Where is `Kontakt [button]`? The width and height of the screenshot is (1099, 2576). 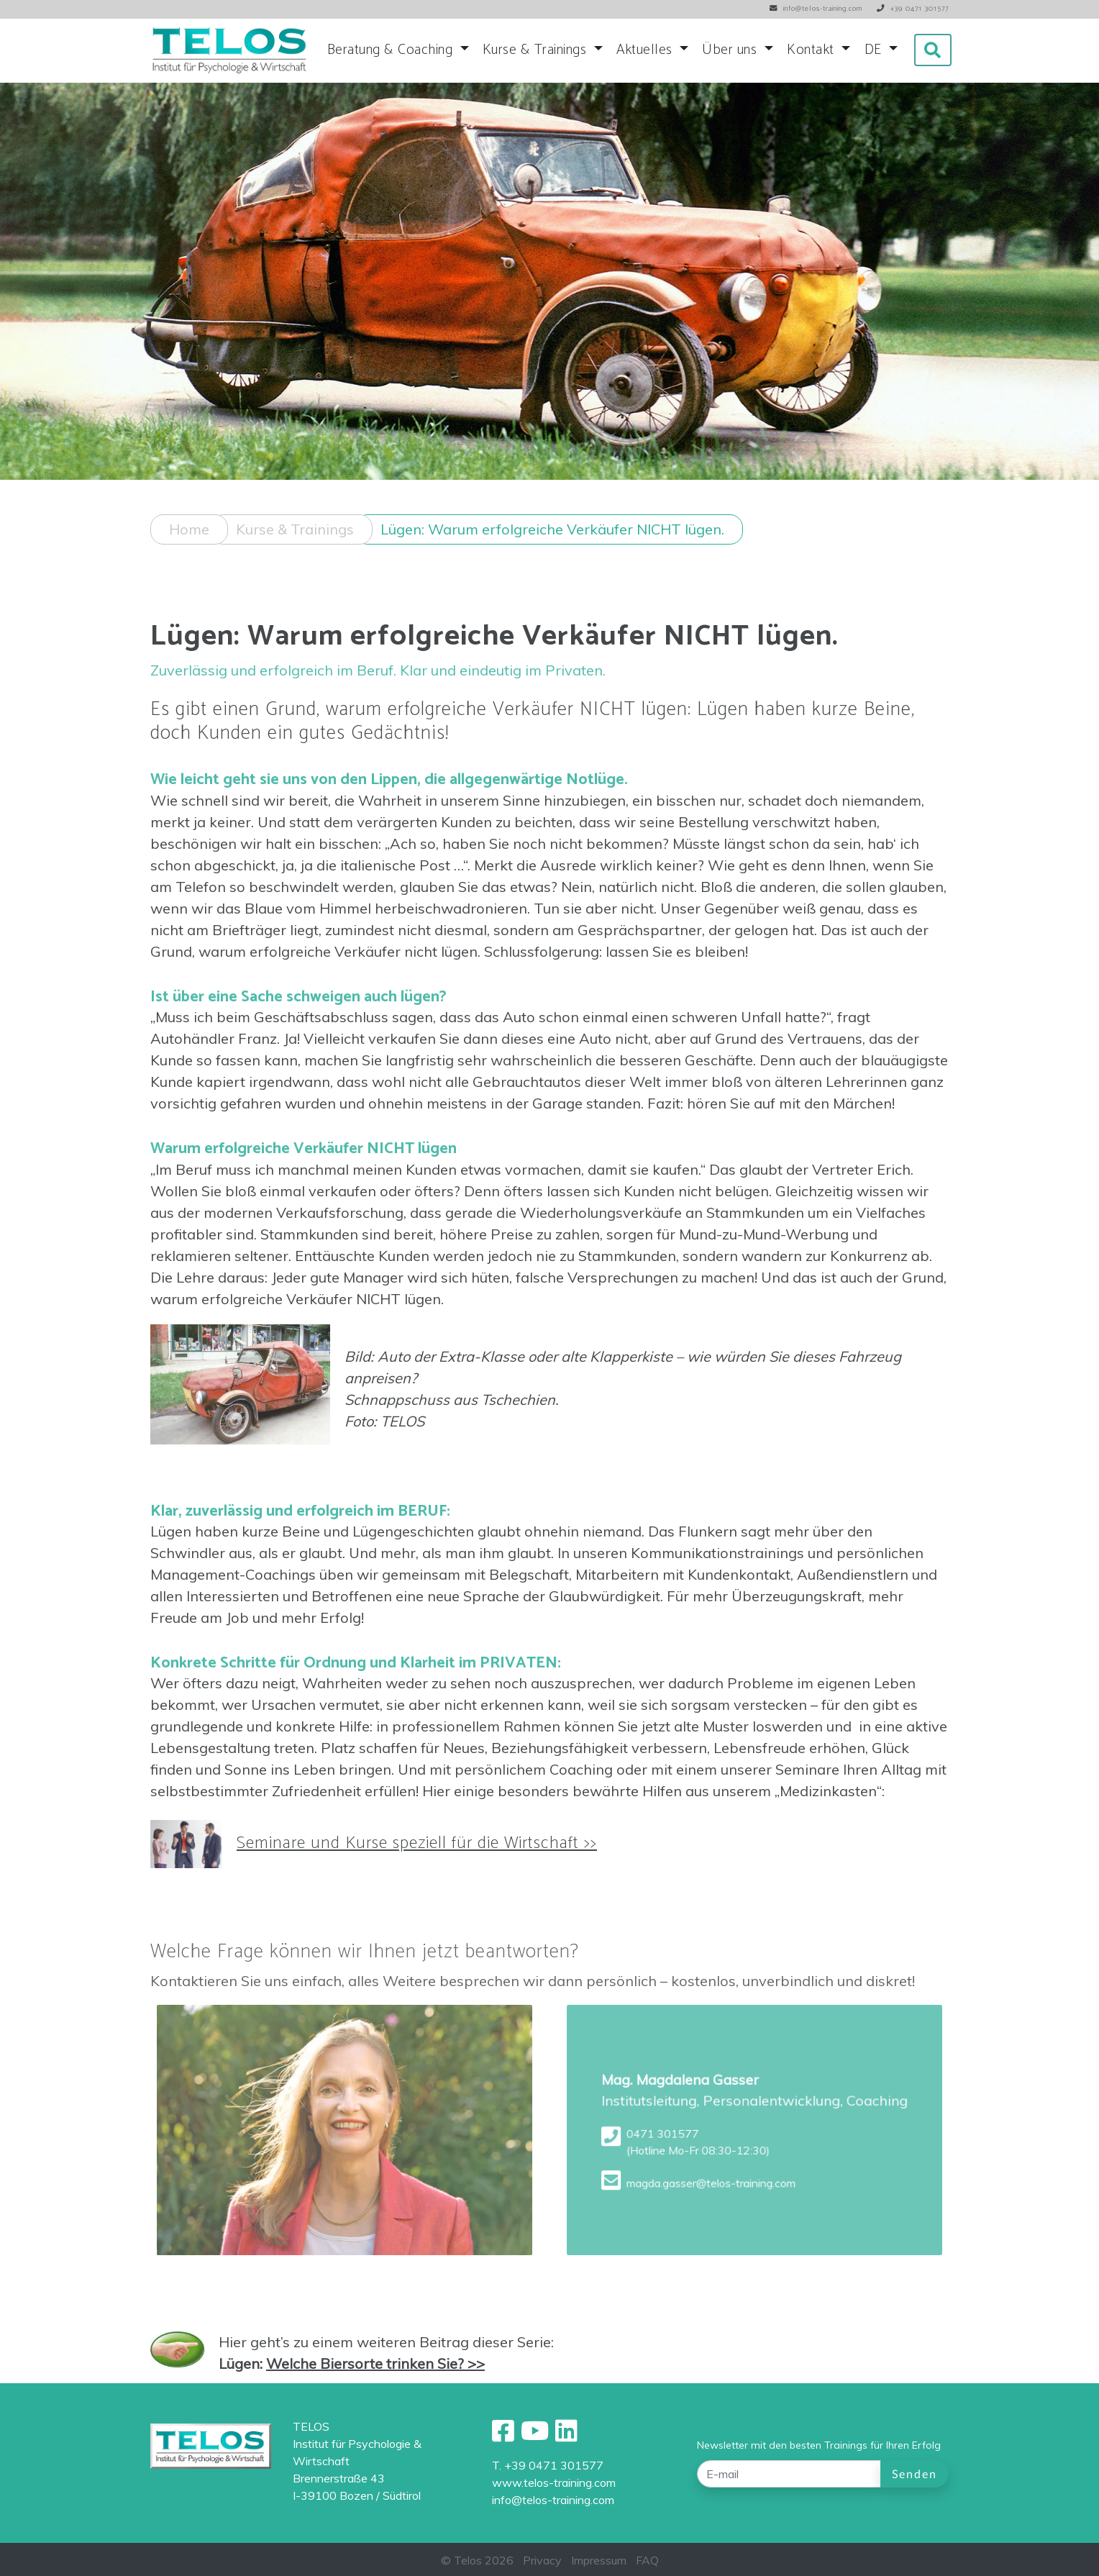 Kontakt [button] is located at coordinates (812, 50).